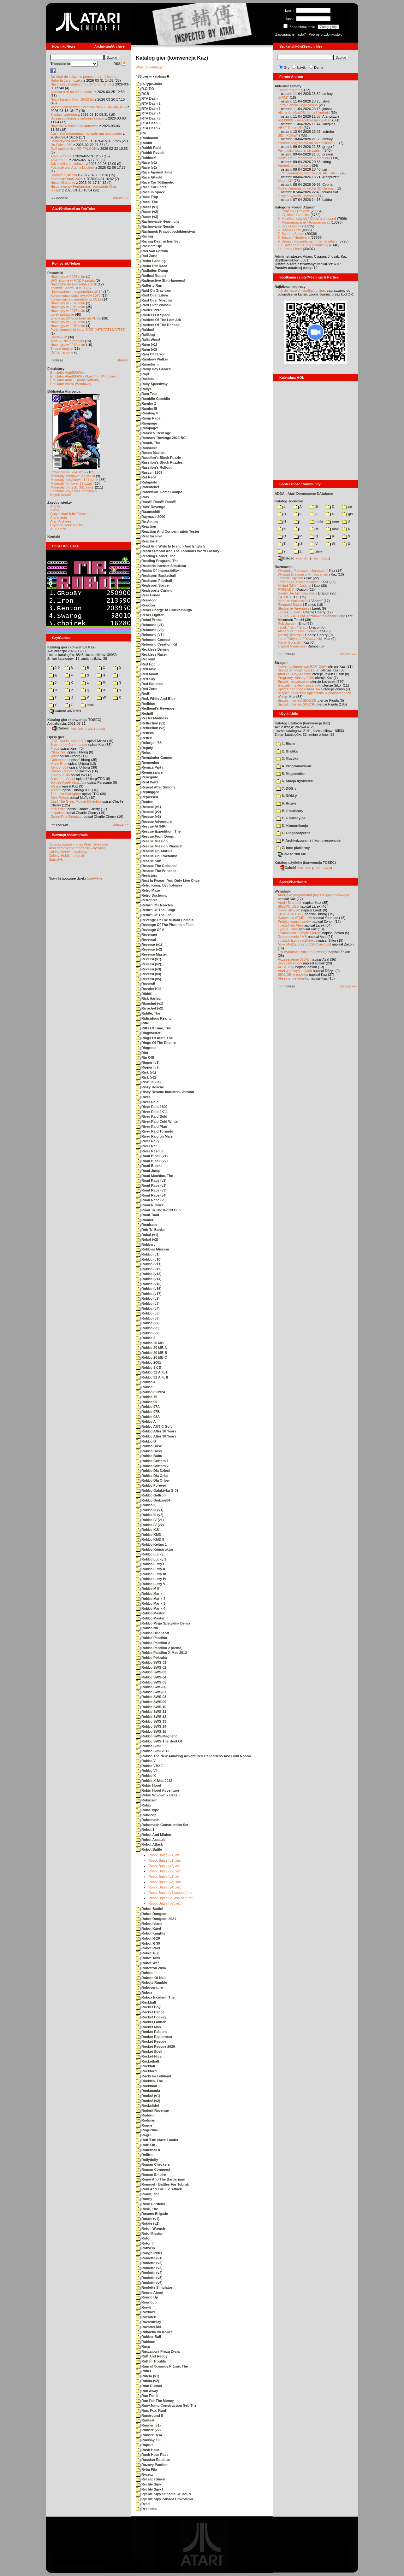  Describe the element at coordinates (149, 1274) in the screenshot. I see `Robbo (v13)` at that location.